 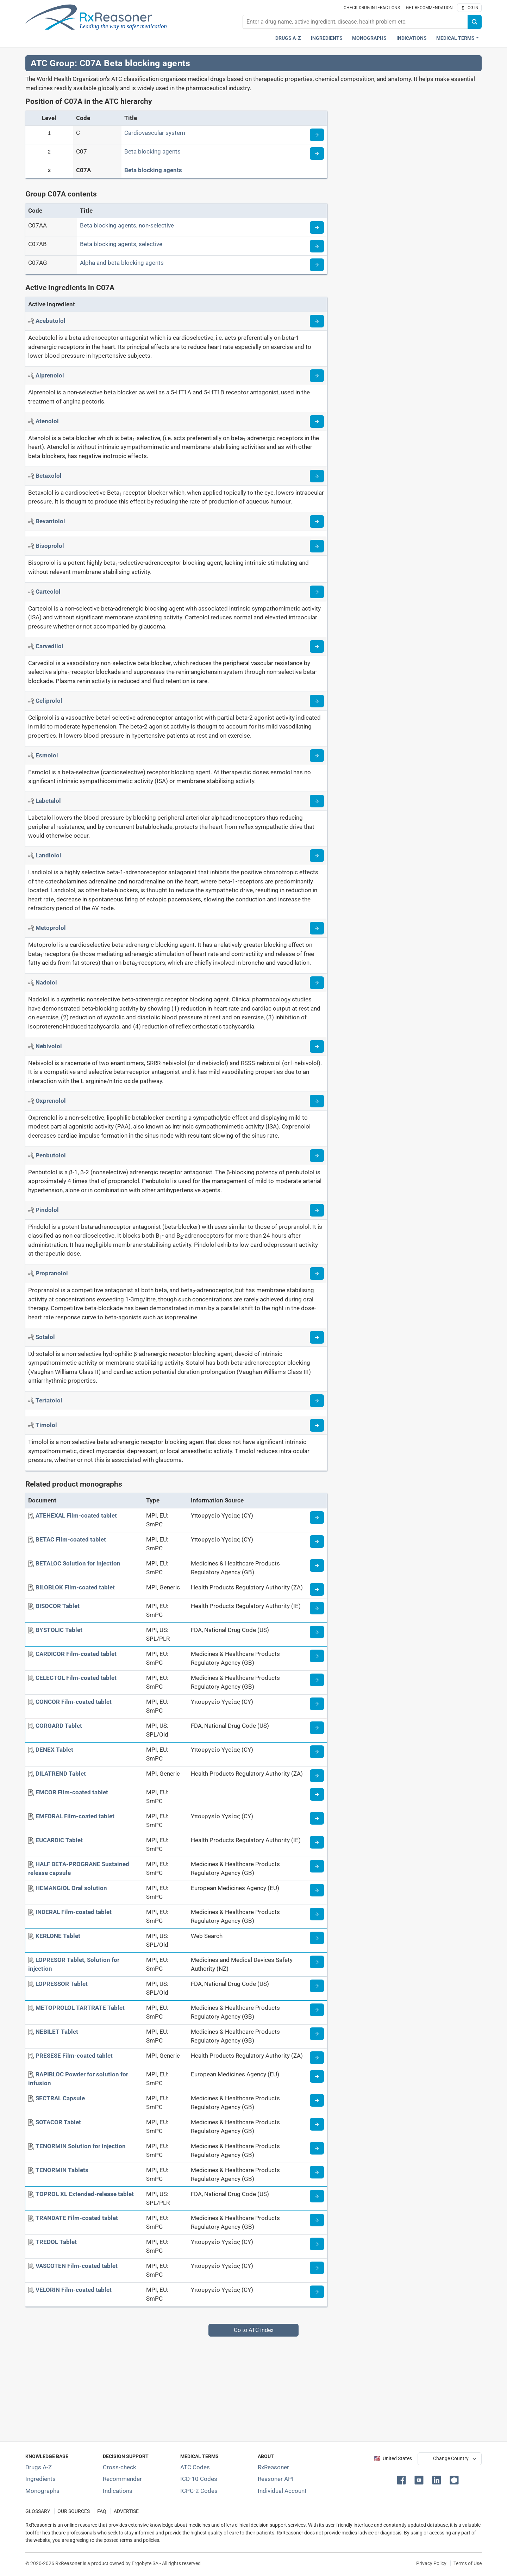 What do you see at coordinates (317, 801) in the screenshot?
I see `[Read more about labetalol]` at bounding box center [317, 801].